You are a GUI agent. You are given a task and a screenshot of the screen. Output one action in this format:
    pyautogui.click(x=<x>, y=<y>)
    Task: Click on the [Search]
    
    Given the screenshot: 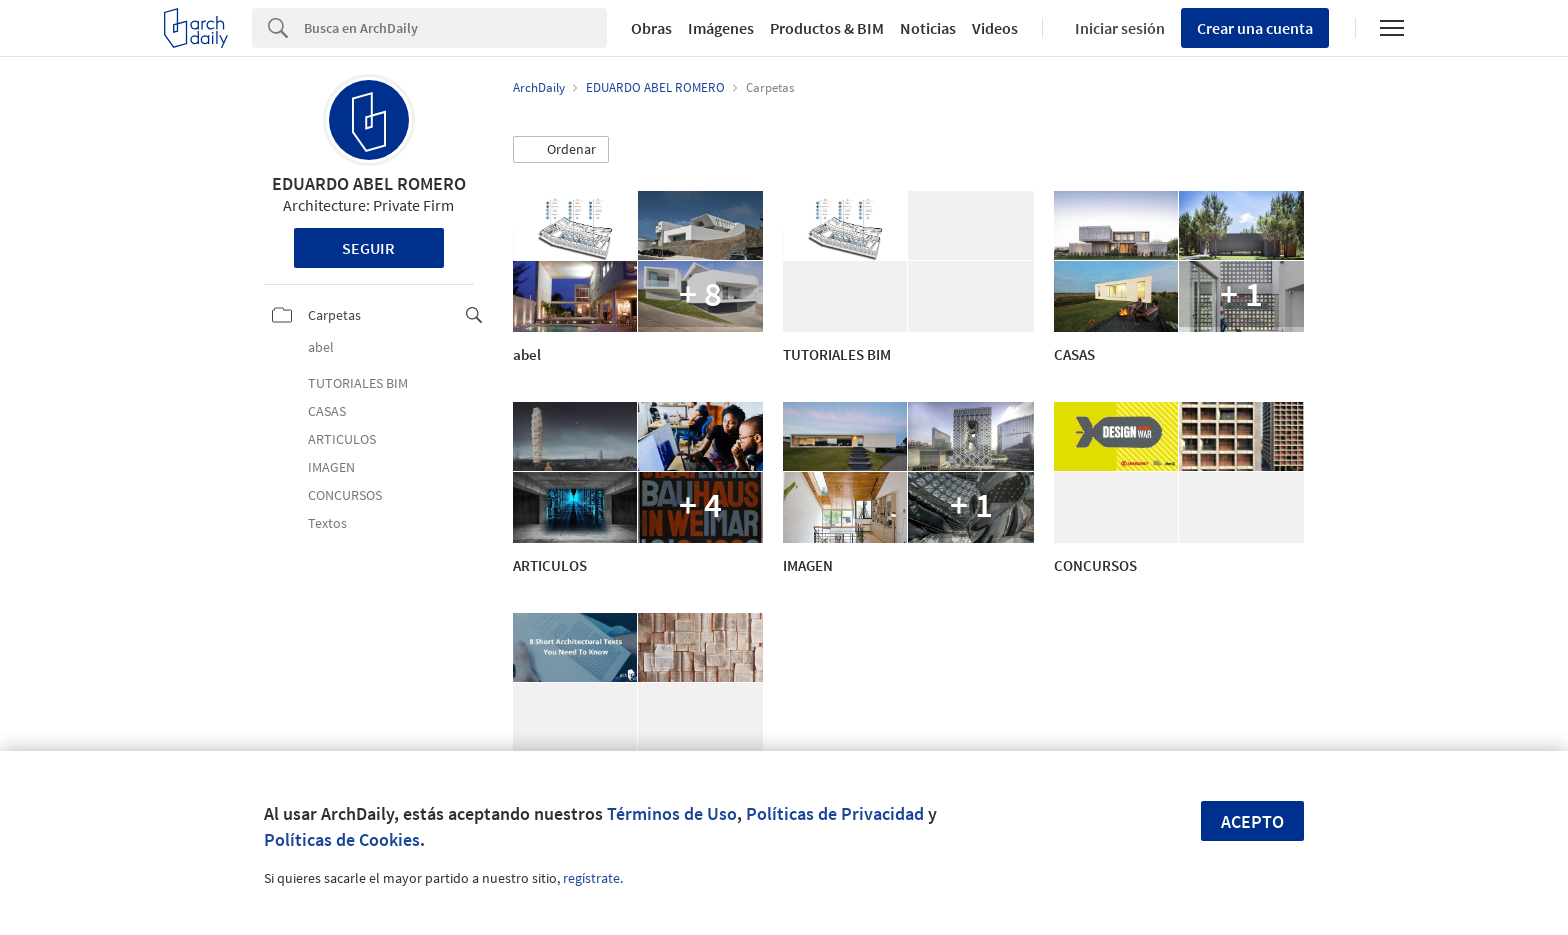 What is the action you would take?
    pyautogui.click(x=455, y=28)
    